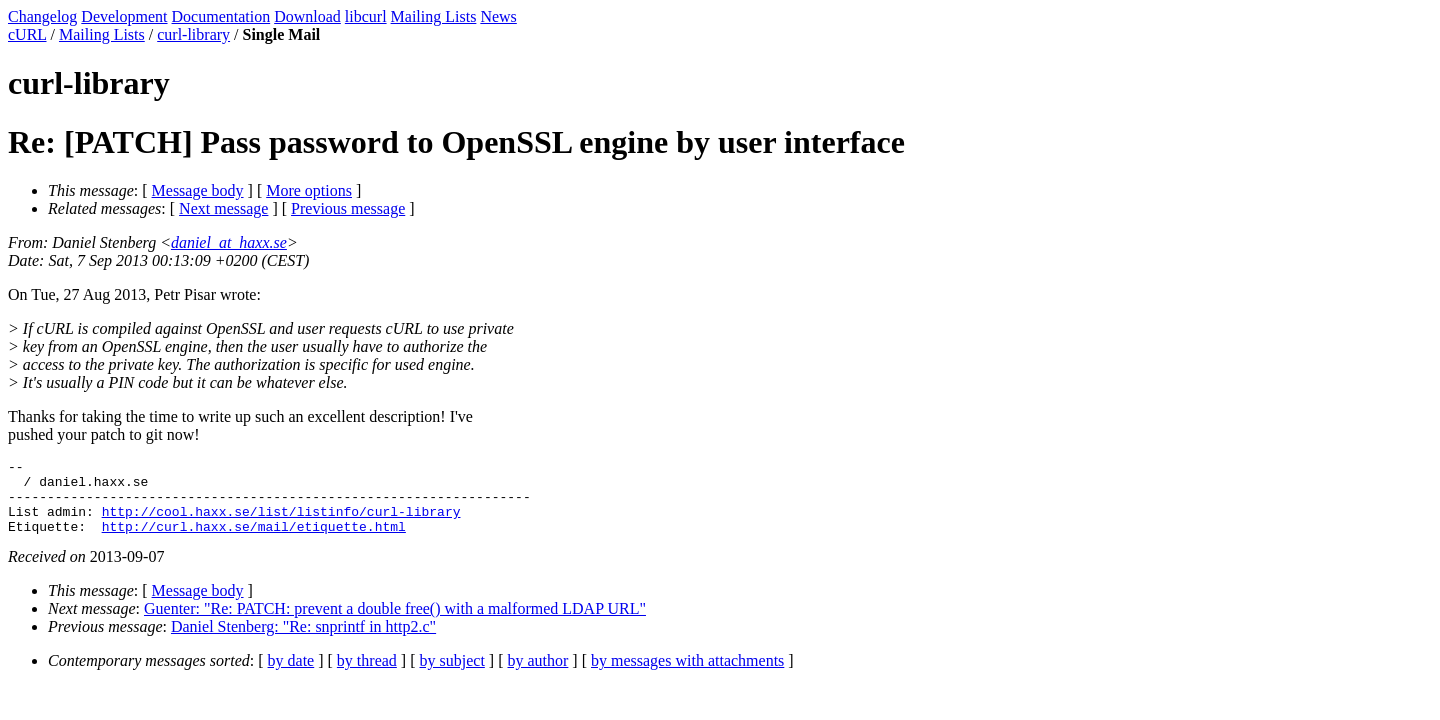 Image resolution: width=1440 pixels, height=720 pixels. What do you see at coordinates (223, 208) in the screenshot?
I see `Next message` at bounding box center [223, 208].